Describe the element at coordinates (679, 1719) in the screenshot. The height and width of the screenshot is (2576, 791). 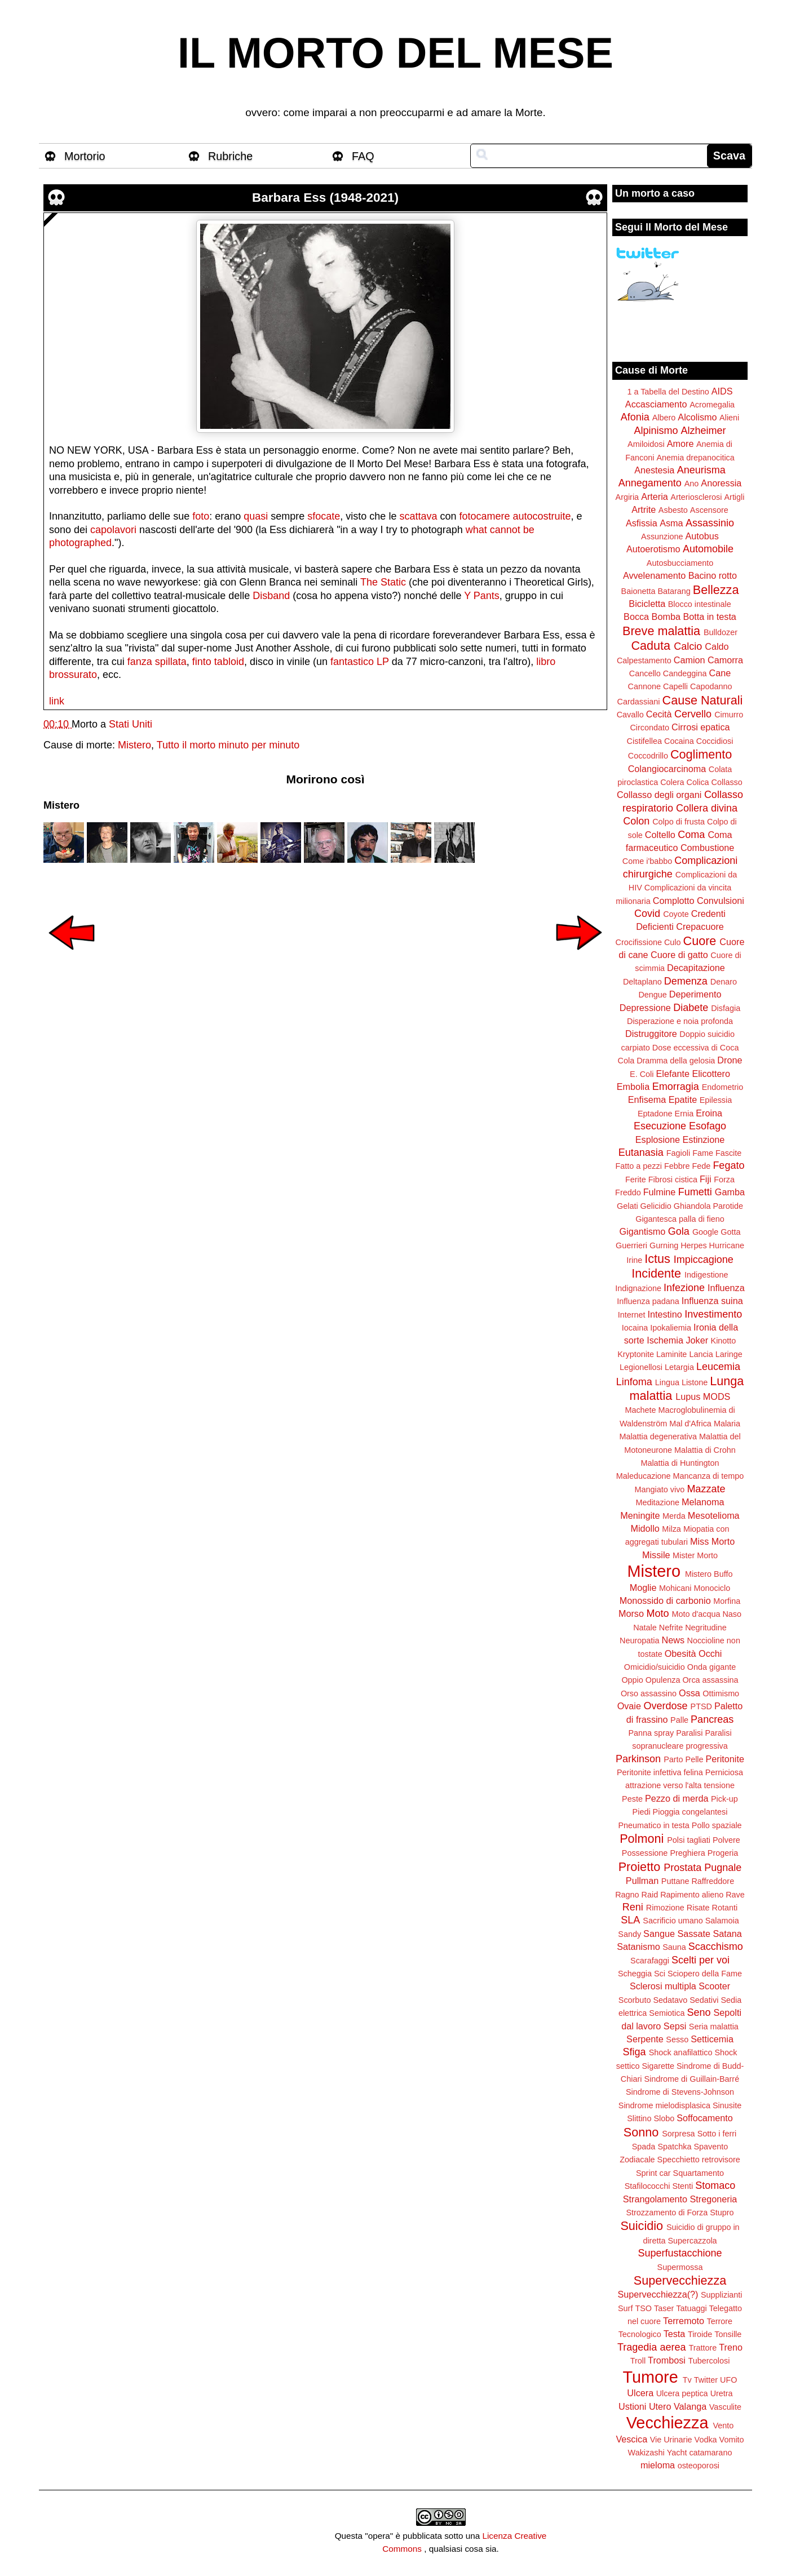
I see `Palle` at that location.